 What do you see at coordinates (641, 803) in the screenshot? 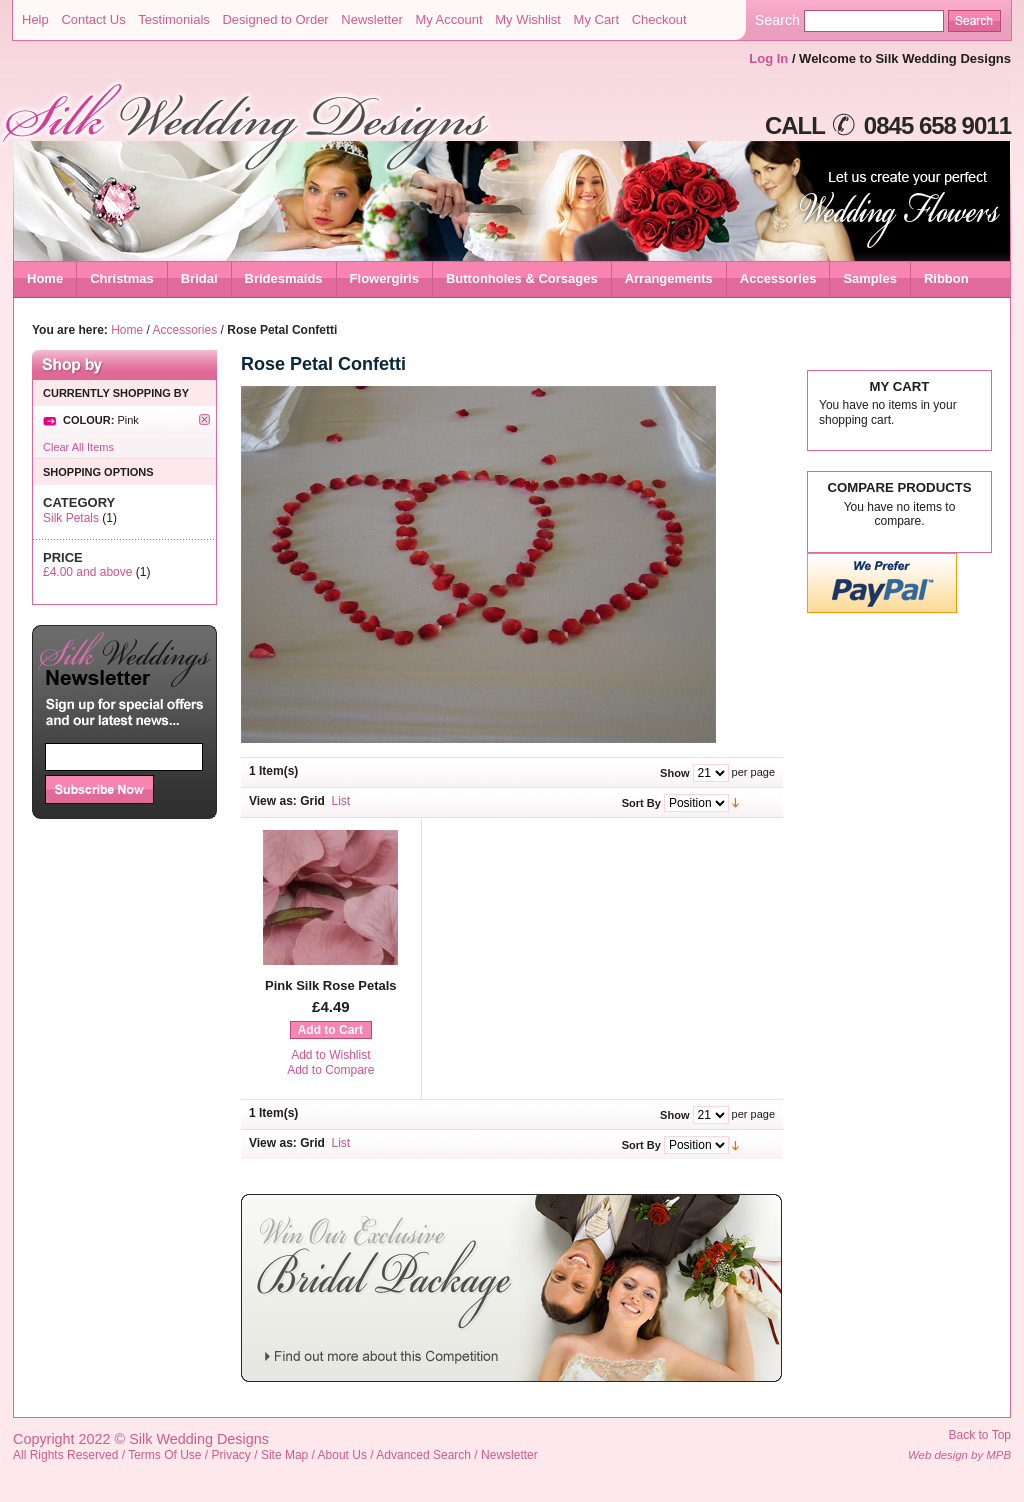
I see `Sort By` at bounding box center [641, 803].